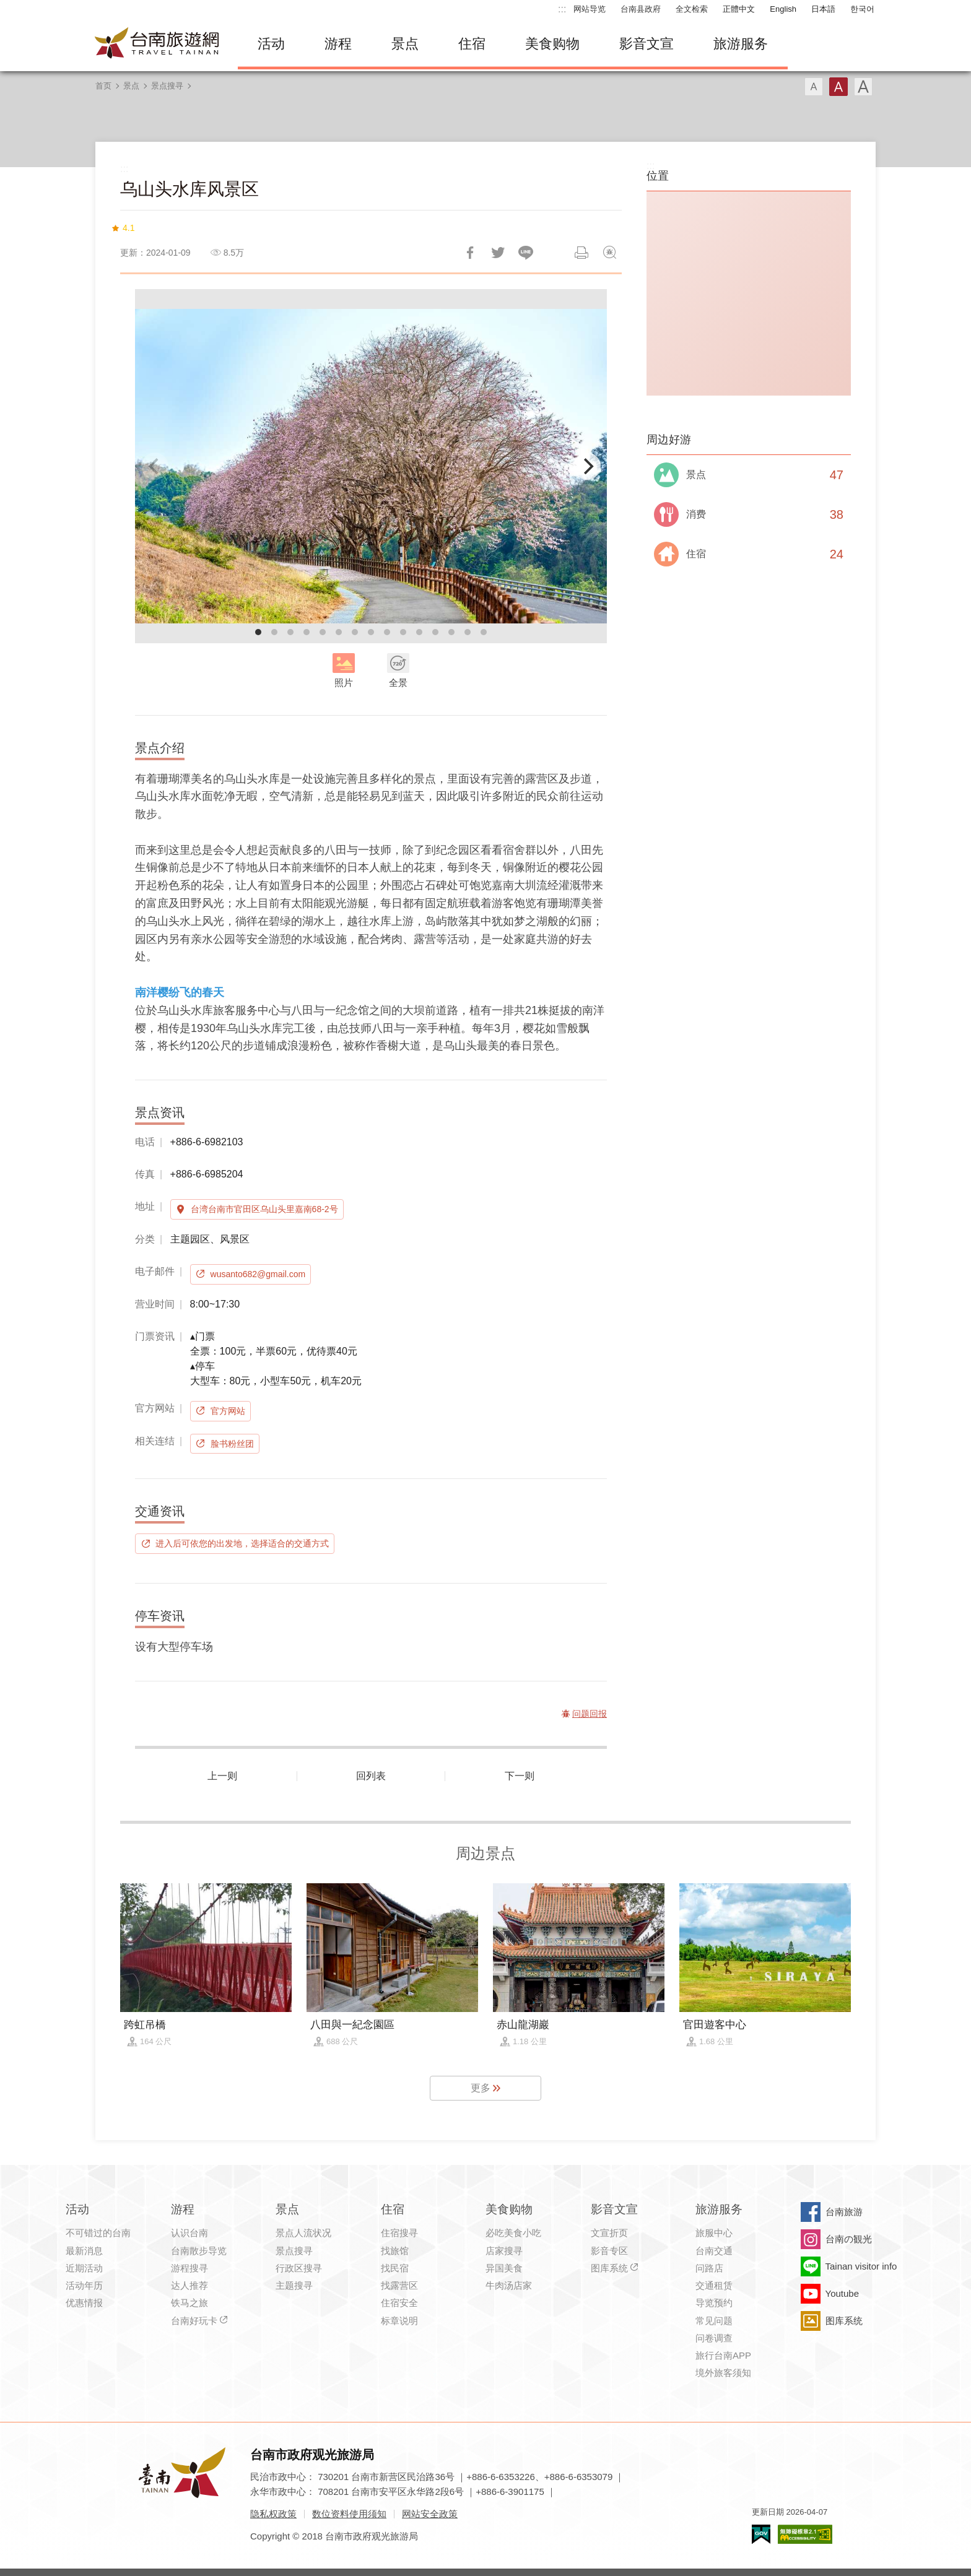 The height and width of the screenshot is (2576, 971). I want to click on 照片, so click(343, 682).